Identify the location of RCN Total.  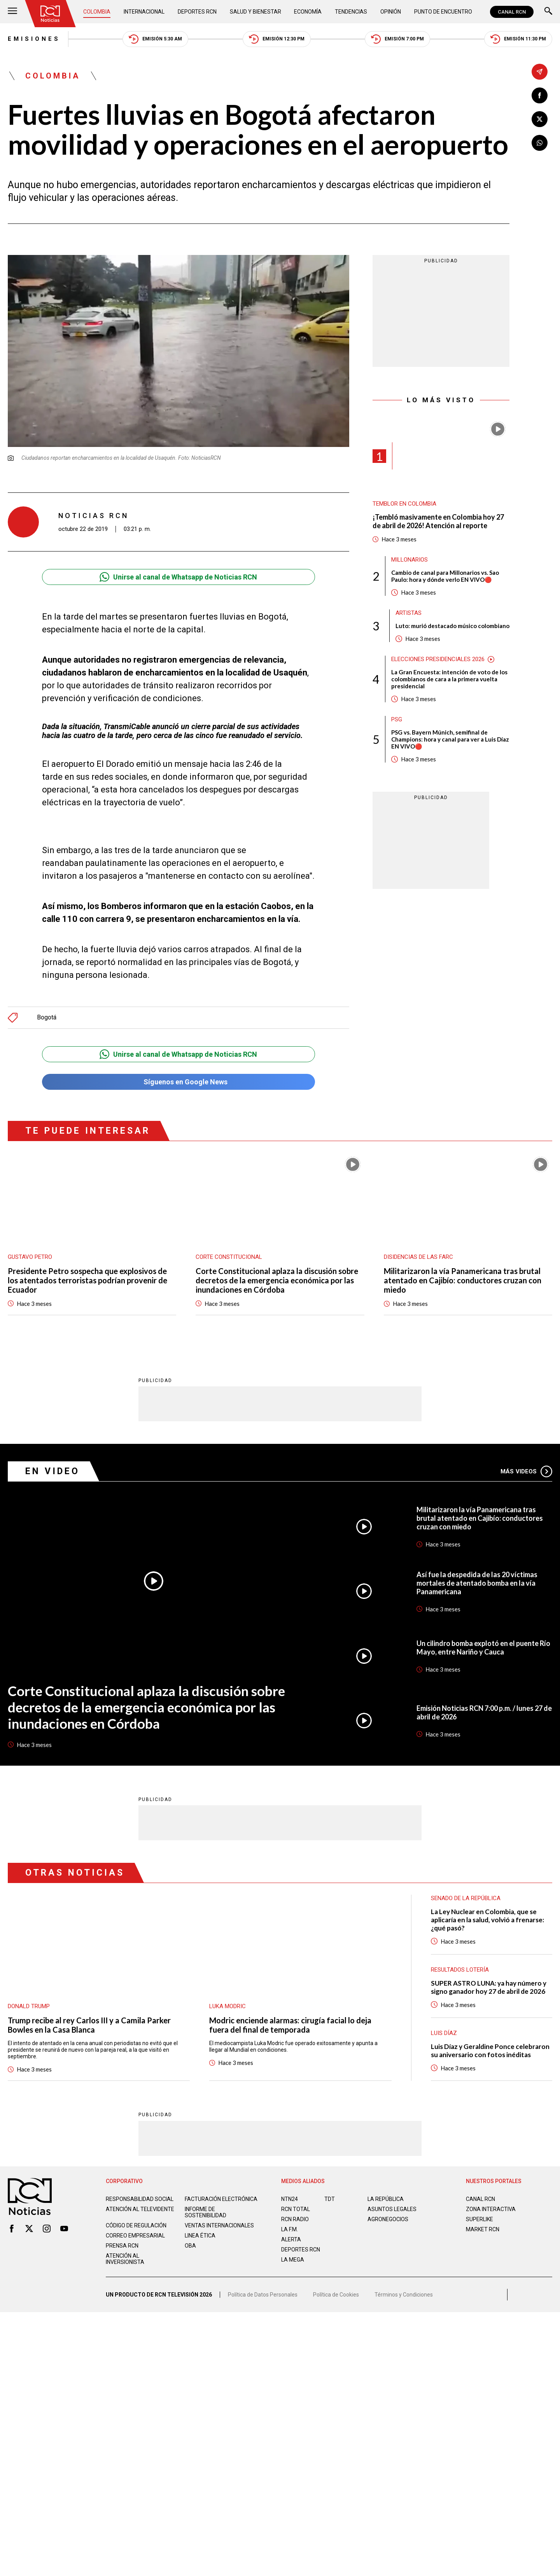
(295, 2209).